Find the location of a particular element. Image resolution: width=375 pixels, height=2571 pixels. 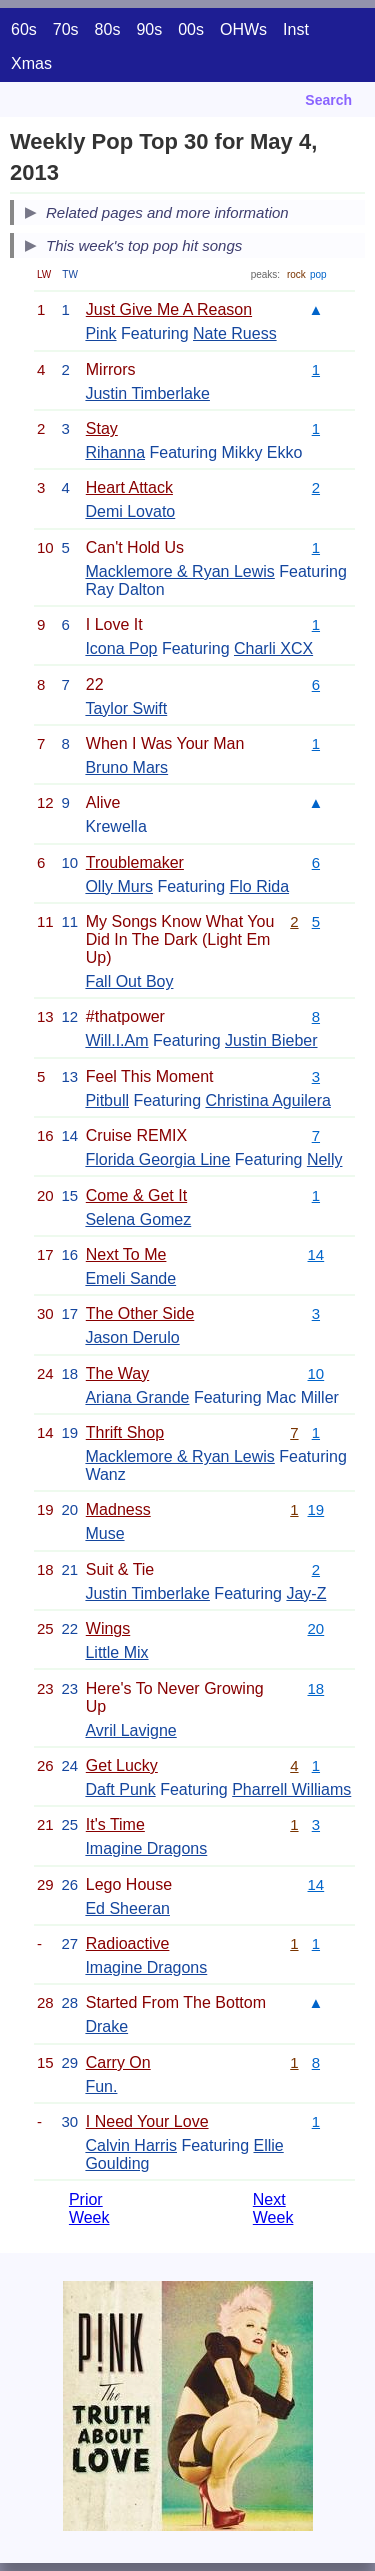

Fun. is located at coordinates (101, 2086).